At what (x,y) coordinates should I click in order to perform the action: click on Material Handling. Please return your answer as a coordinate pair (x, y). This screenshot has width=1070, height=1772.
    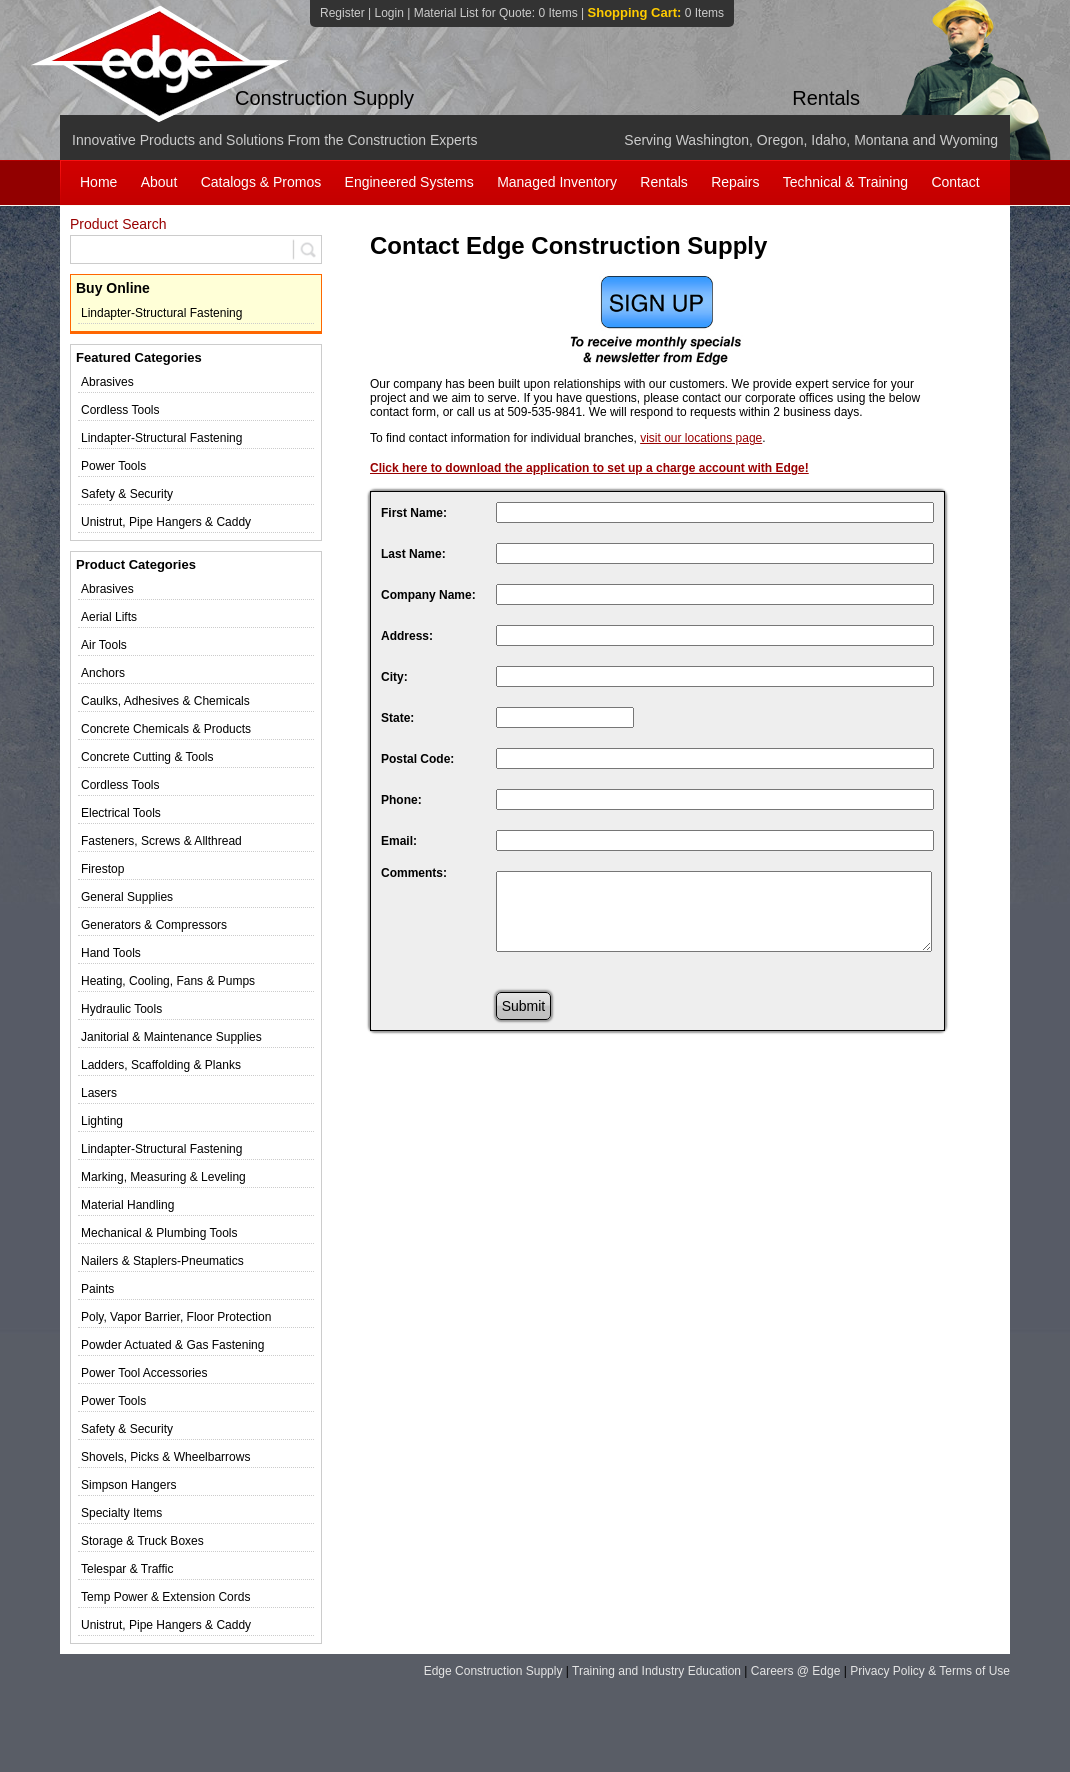
    Looking at the image, I should click on (127, 1205).